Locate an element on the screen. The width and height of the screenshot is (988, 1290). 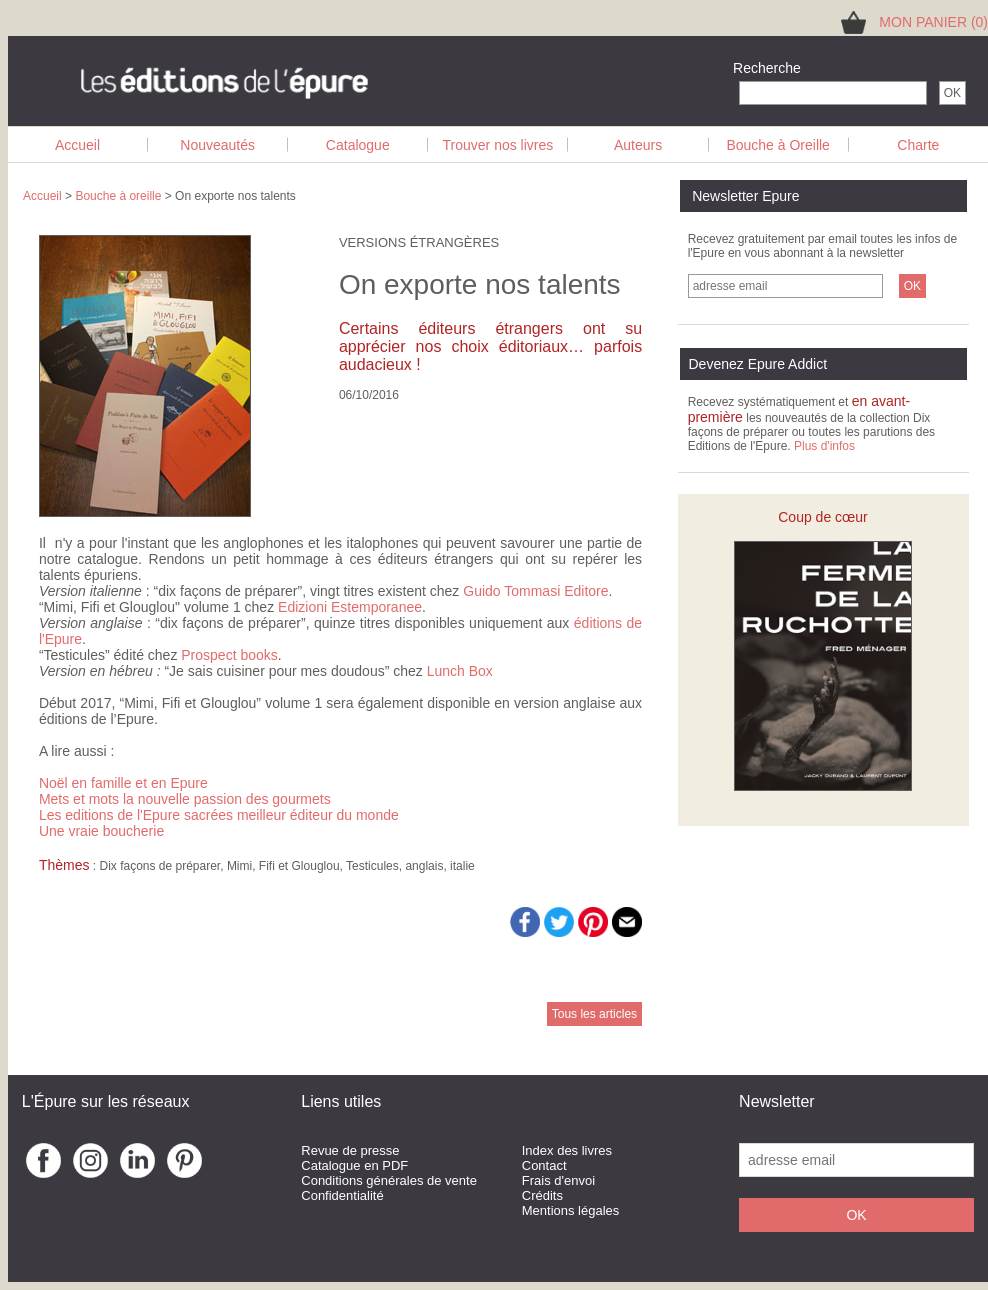
Charte is located at coordinates (918, 145).